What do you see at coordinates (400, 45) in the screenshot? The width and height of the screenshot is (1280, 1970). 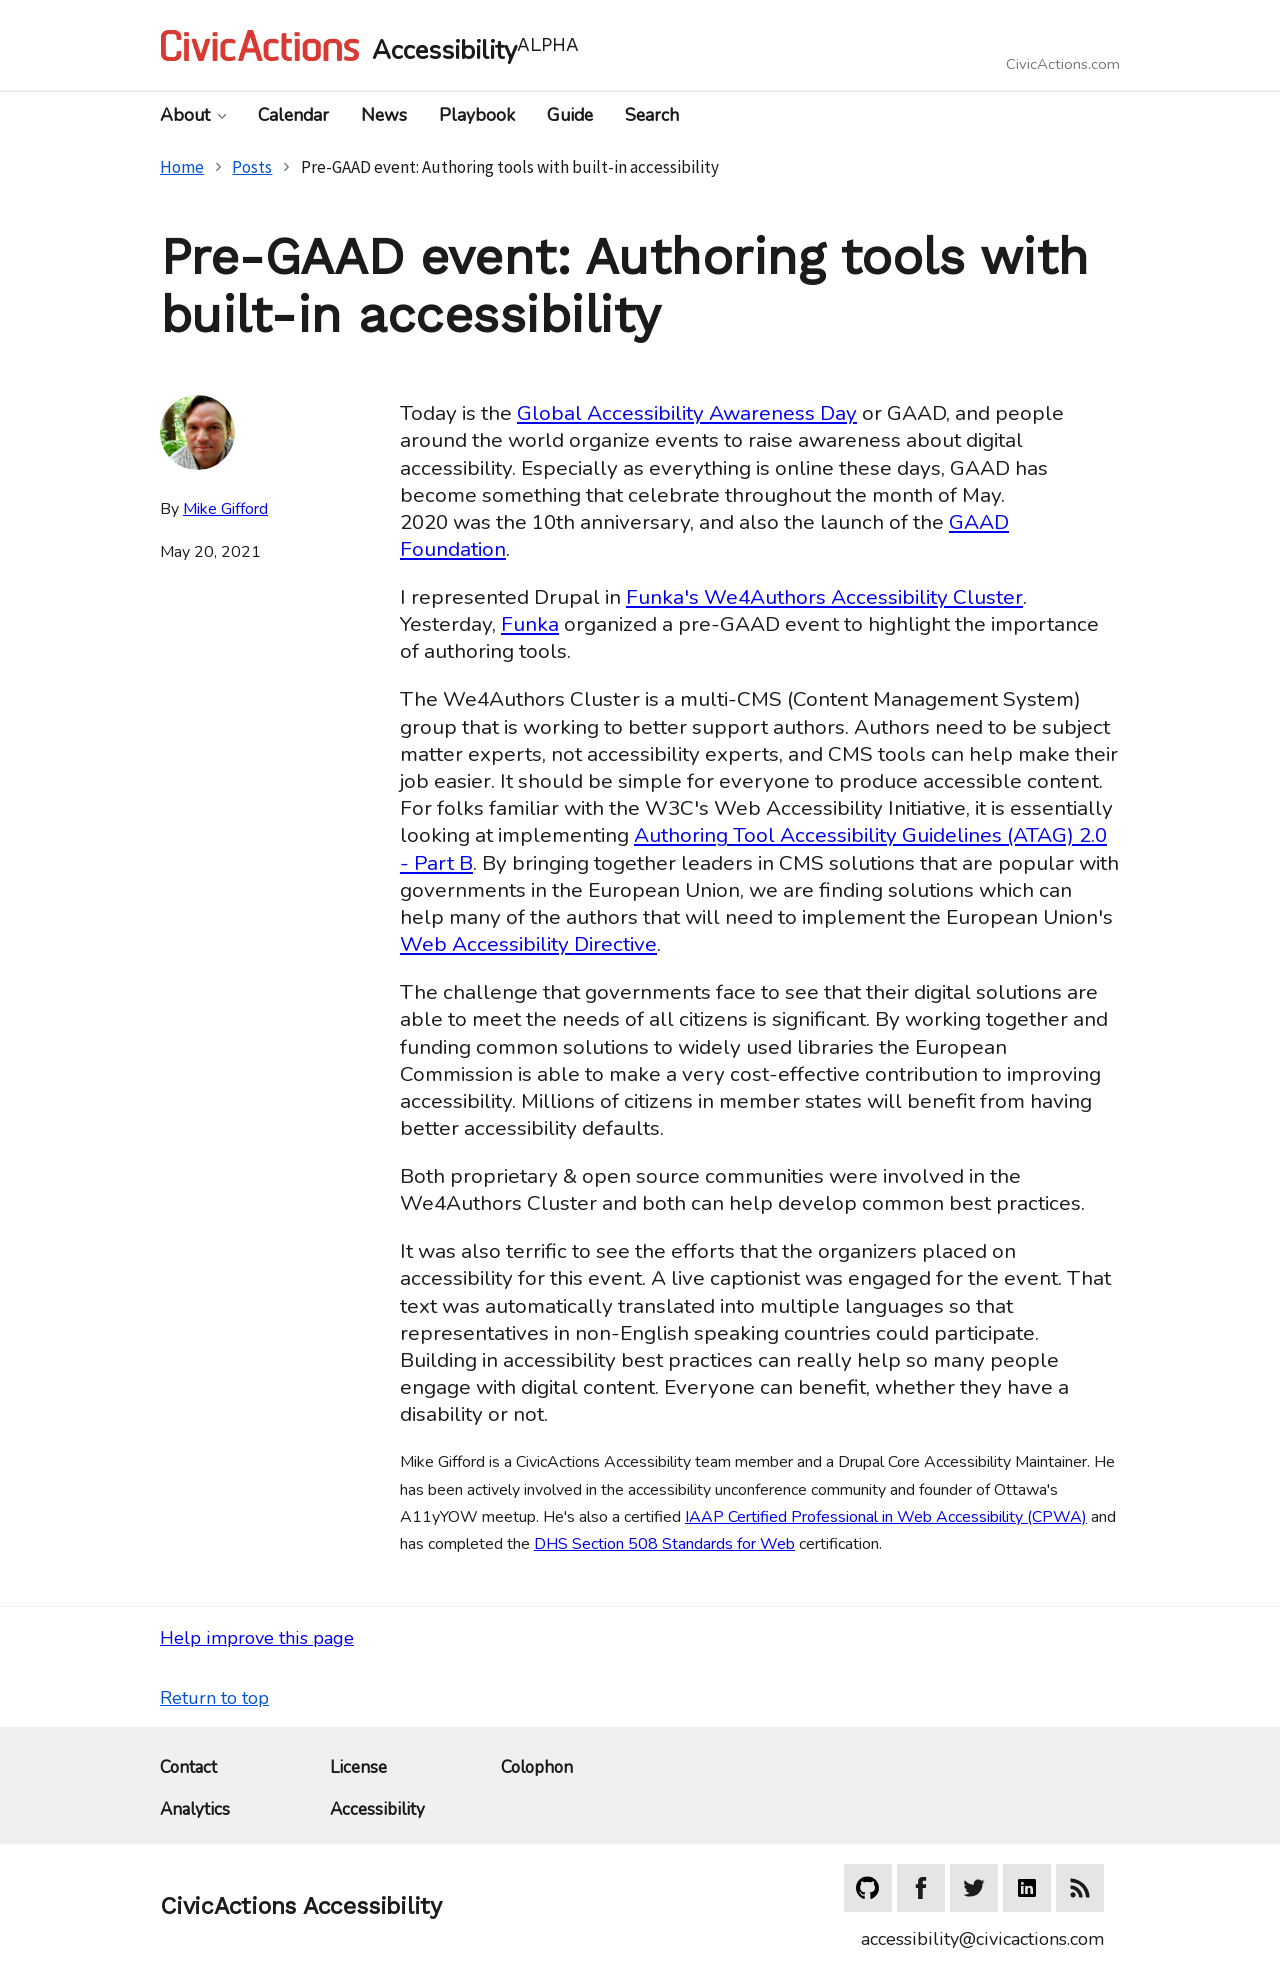 I see `[Home]` at bounding box center [400, 45].